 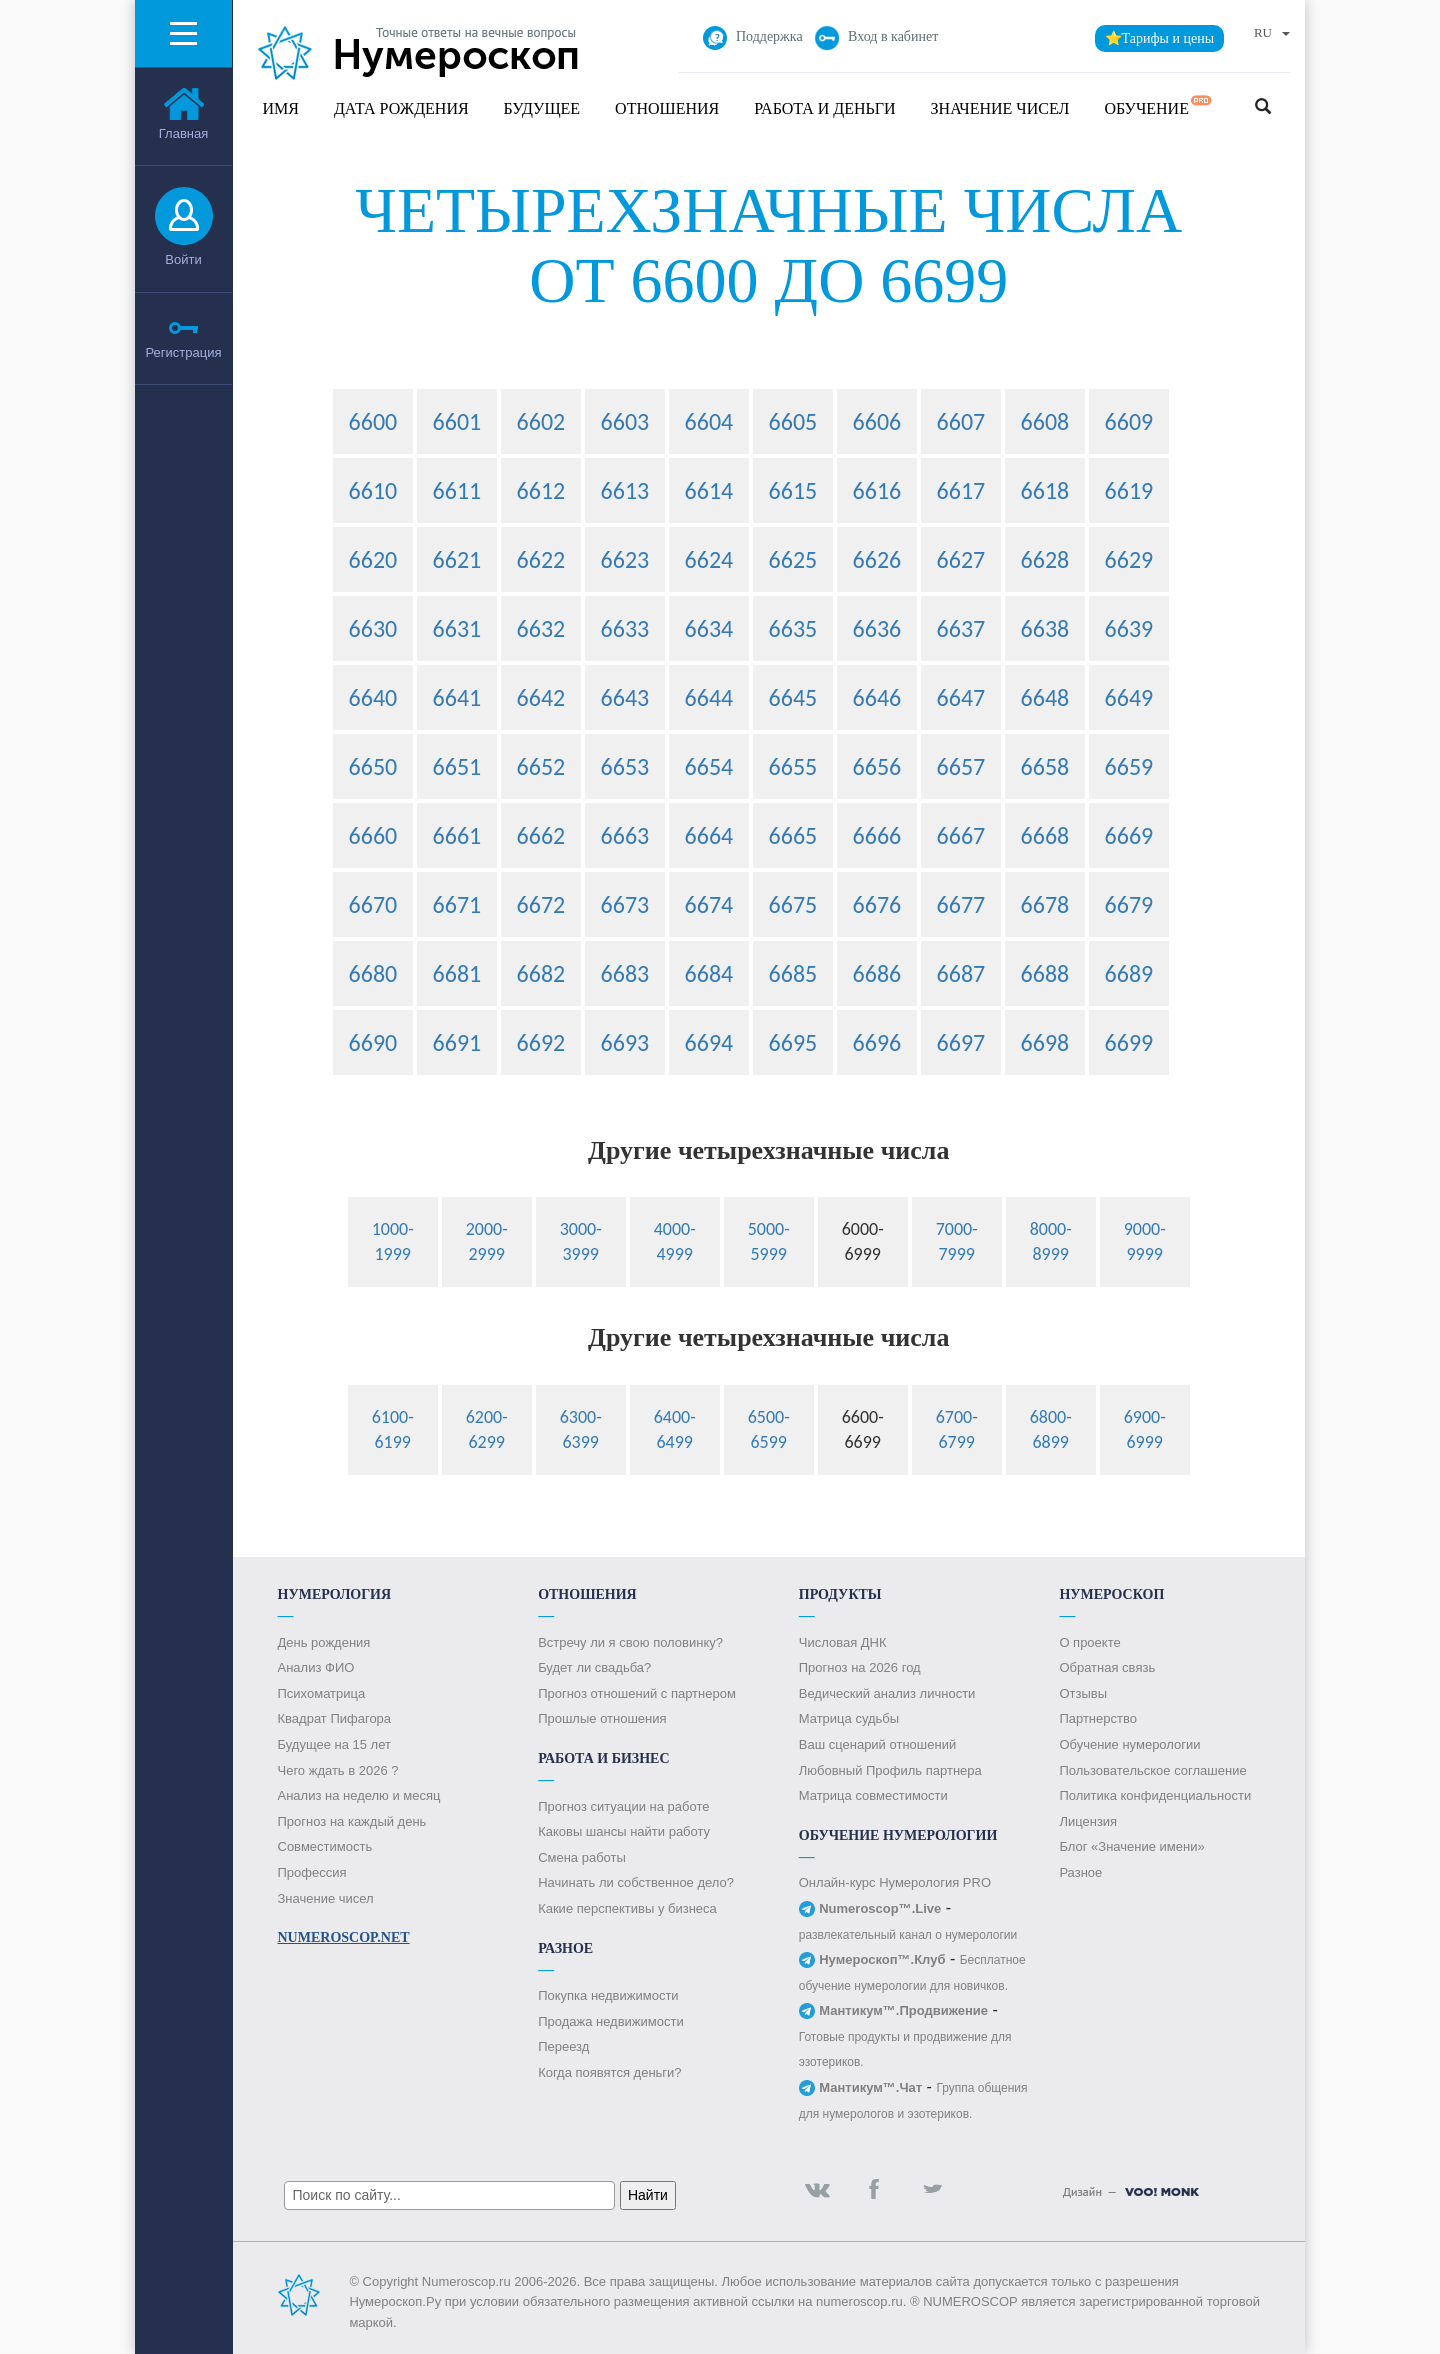 I want to click on 6623, so click(x=625, y=559).